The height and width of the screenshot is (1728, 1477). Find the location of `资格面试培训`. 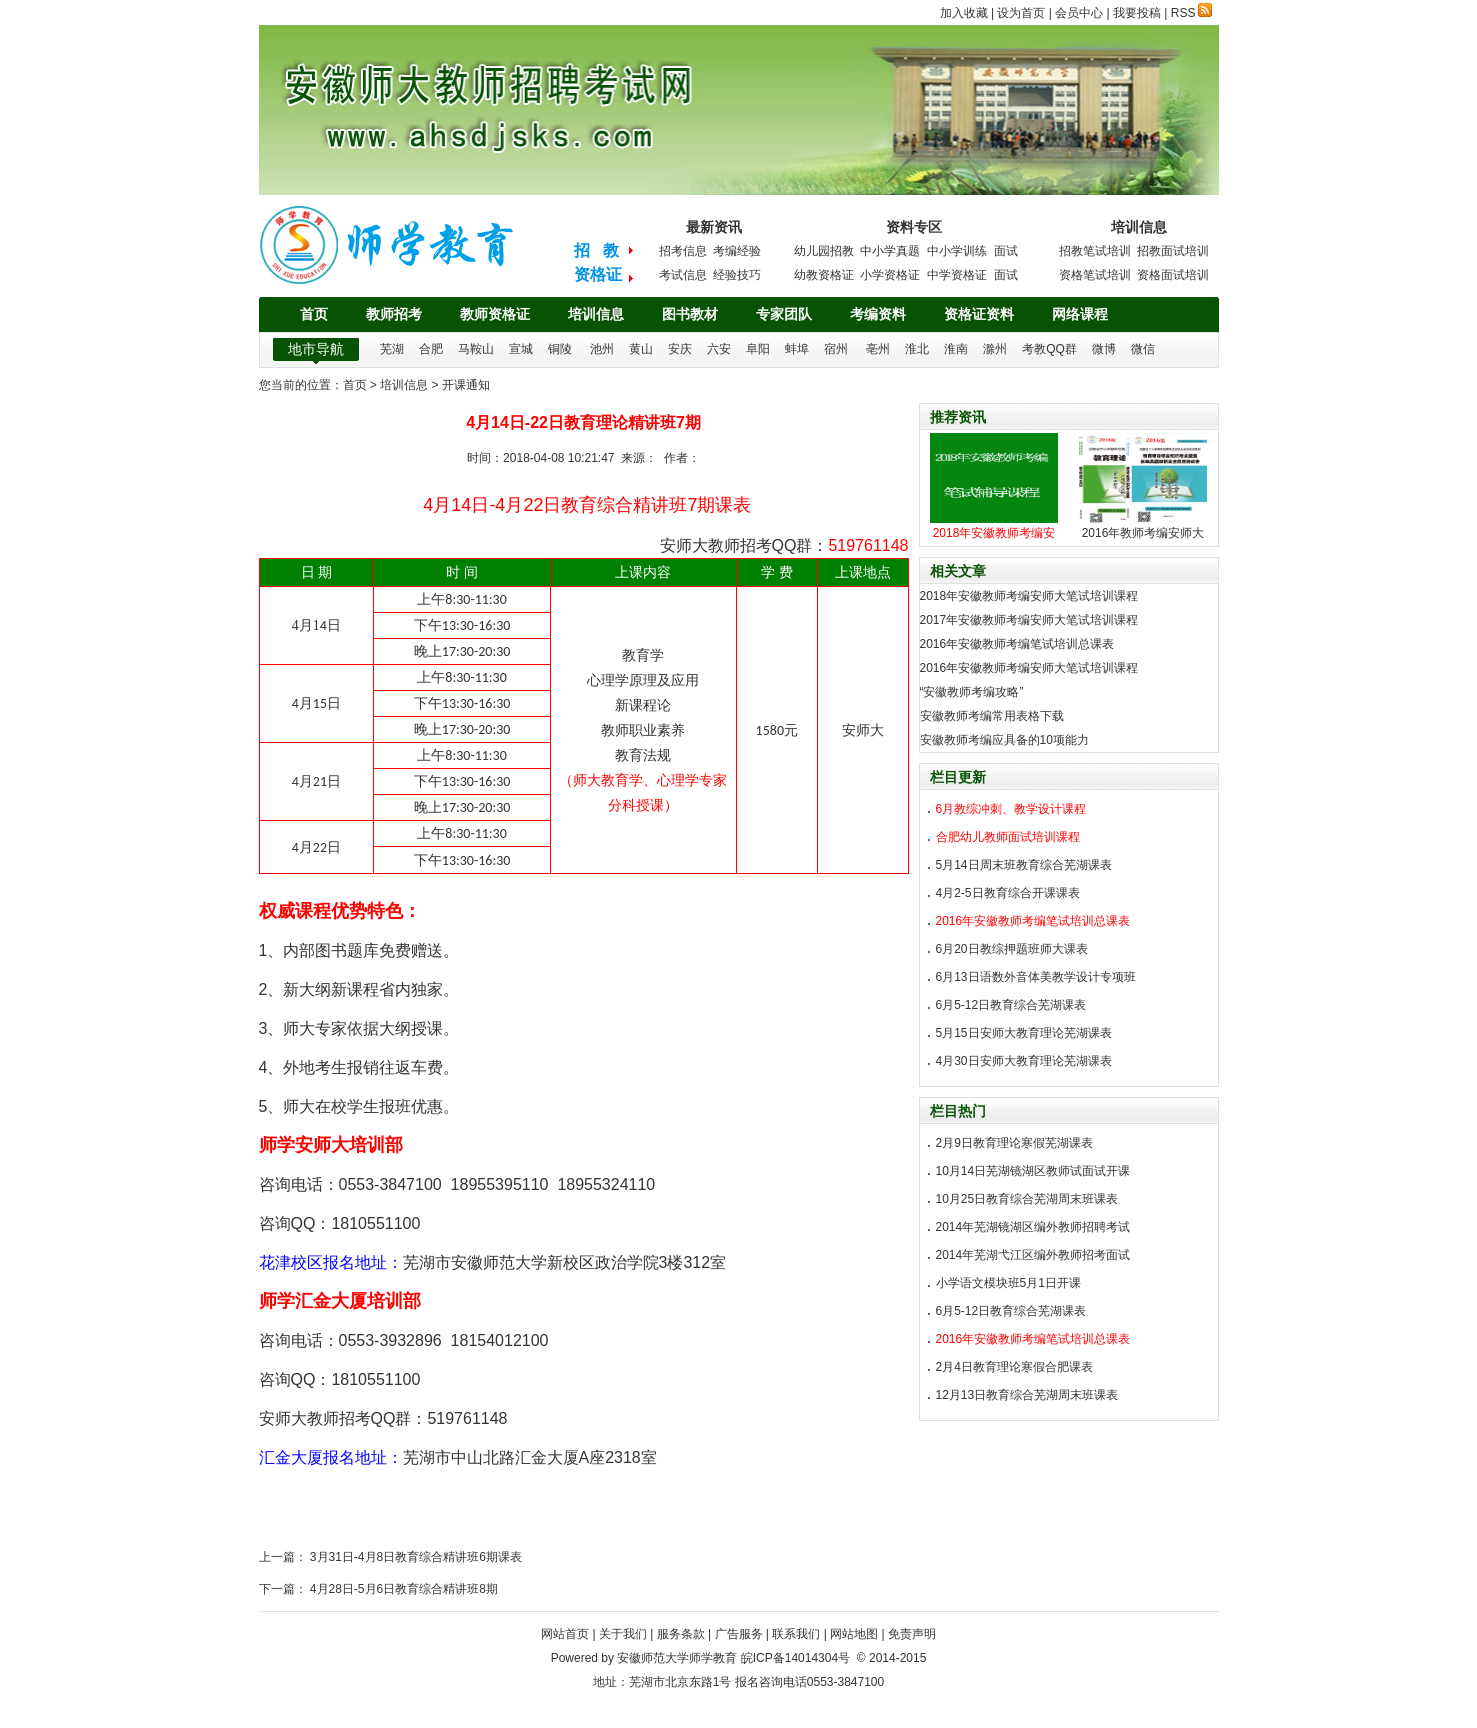

资格面试培训 is located at coordinates (1173, 275).